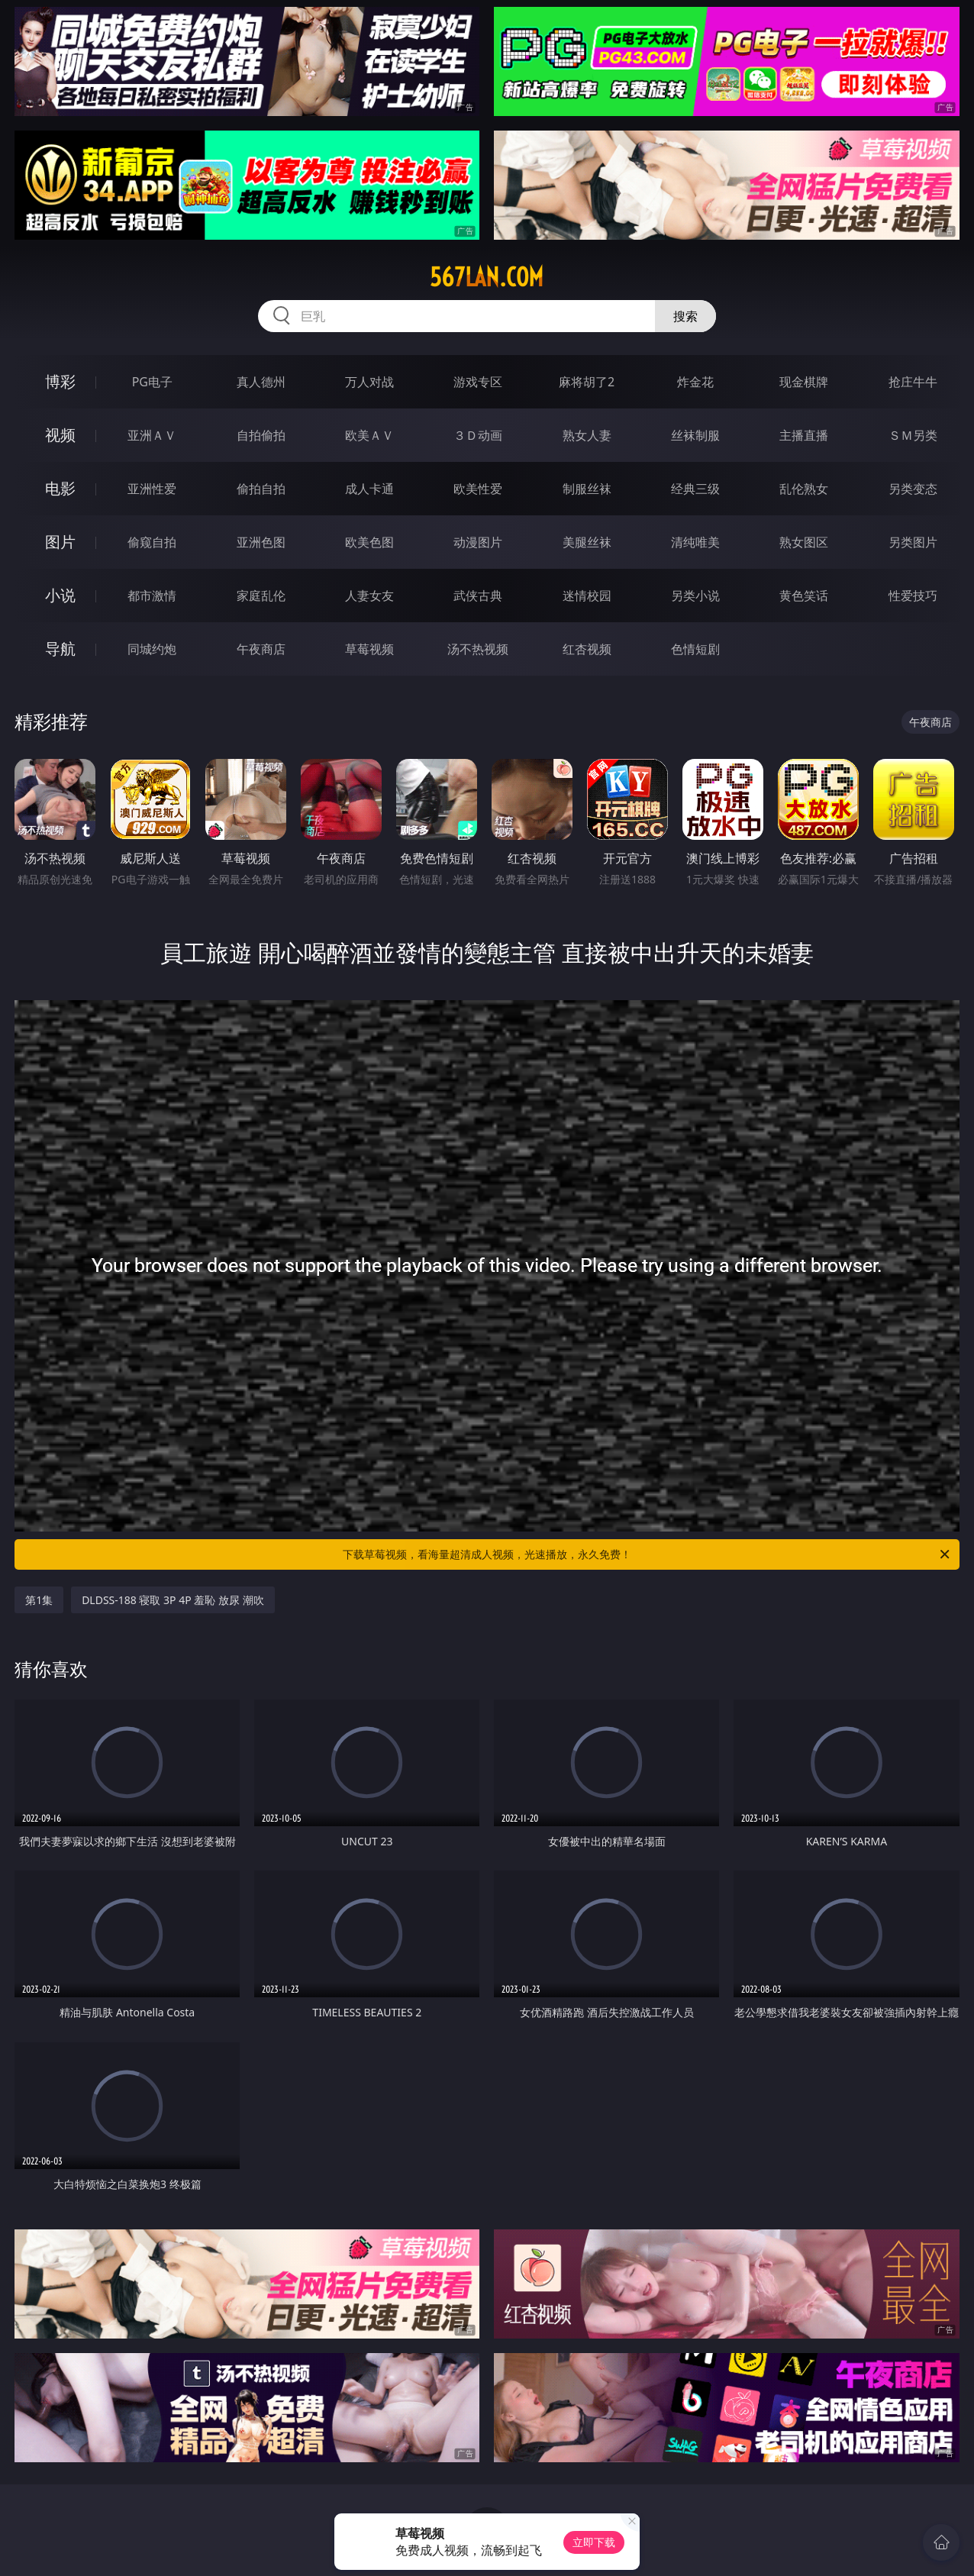  Describe the element at coordinates (803, 542) in the screenshot. I see `熟女图区` at that location.